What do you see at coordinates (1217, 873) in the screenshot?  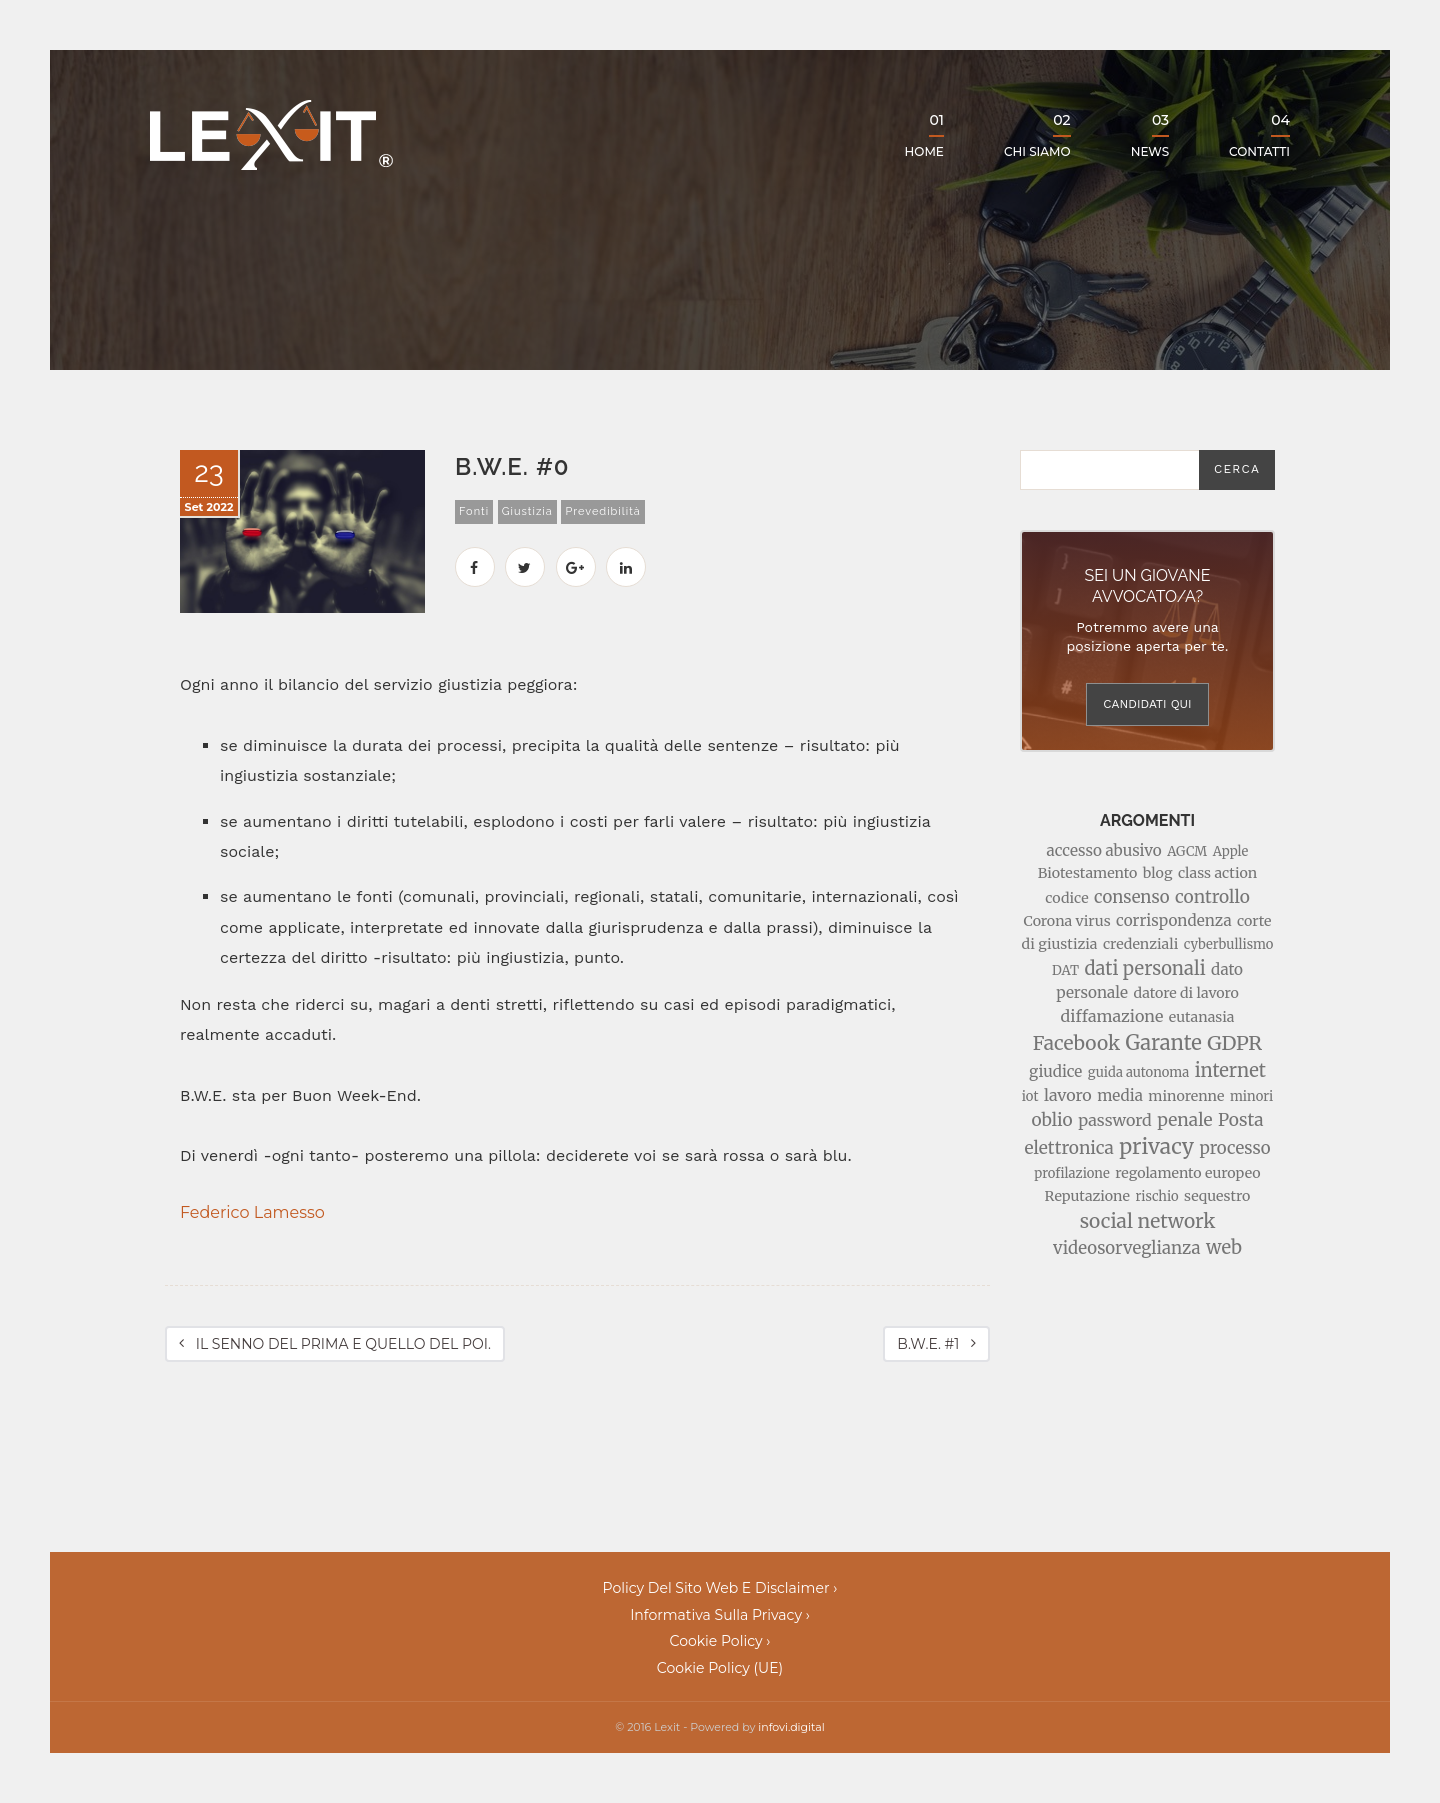 I see `class action [class action (3 elementi)]` at bounding box center [1217, 873].